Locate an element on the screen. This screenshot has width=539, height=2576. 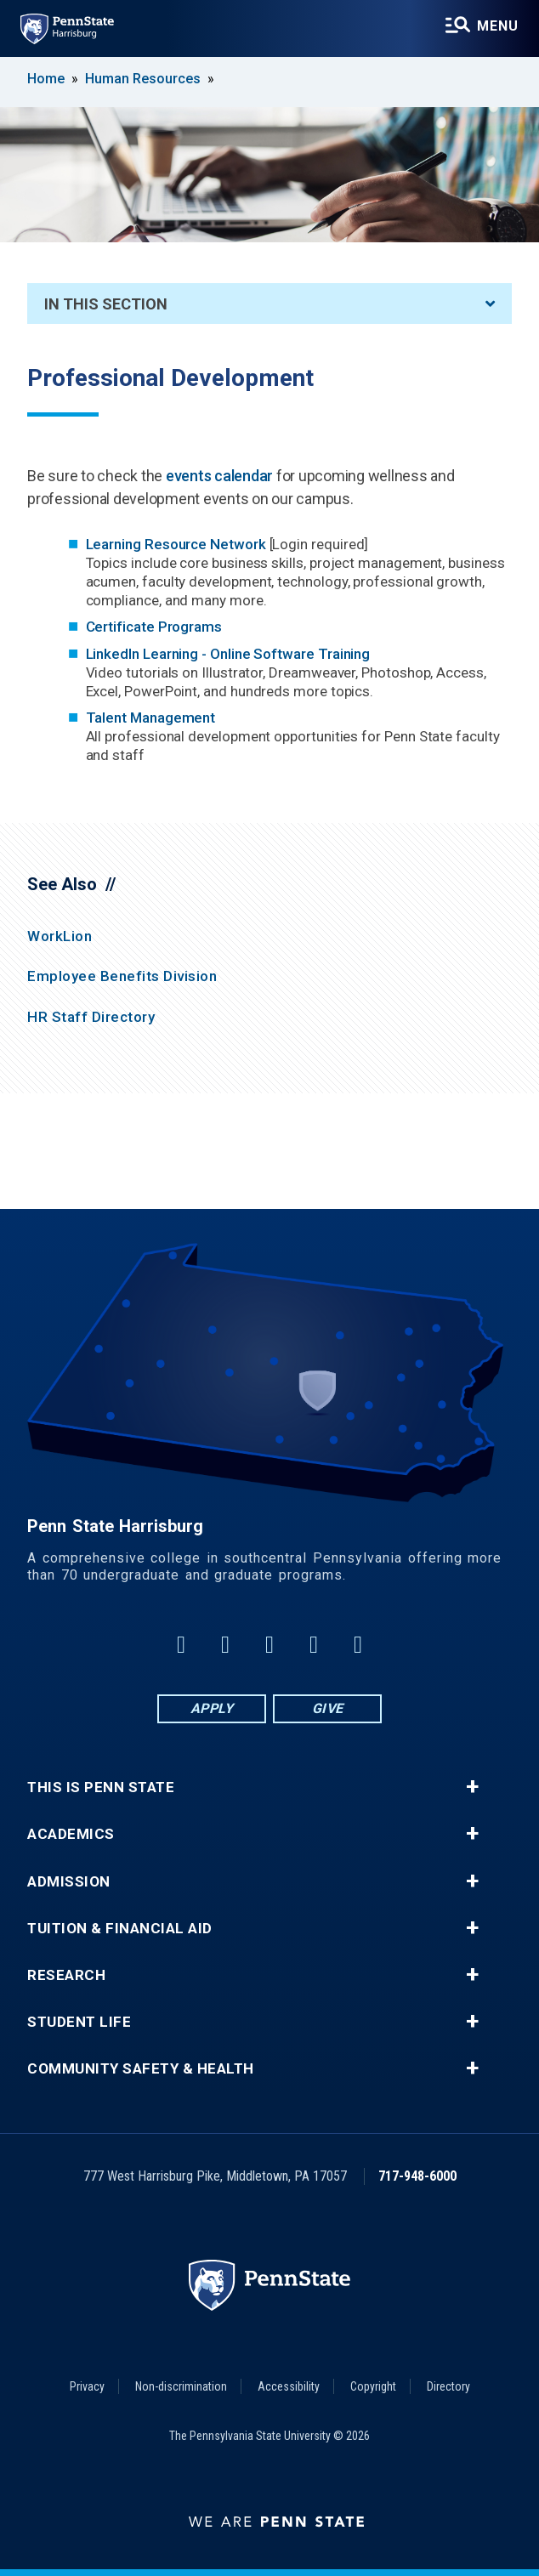
Apply is located at coordinates (212, 1708).